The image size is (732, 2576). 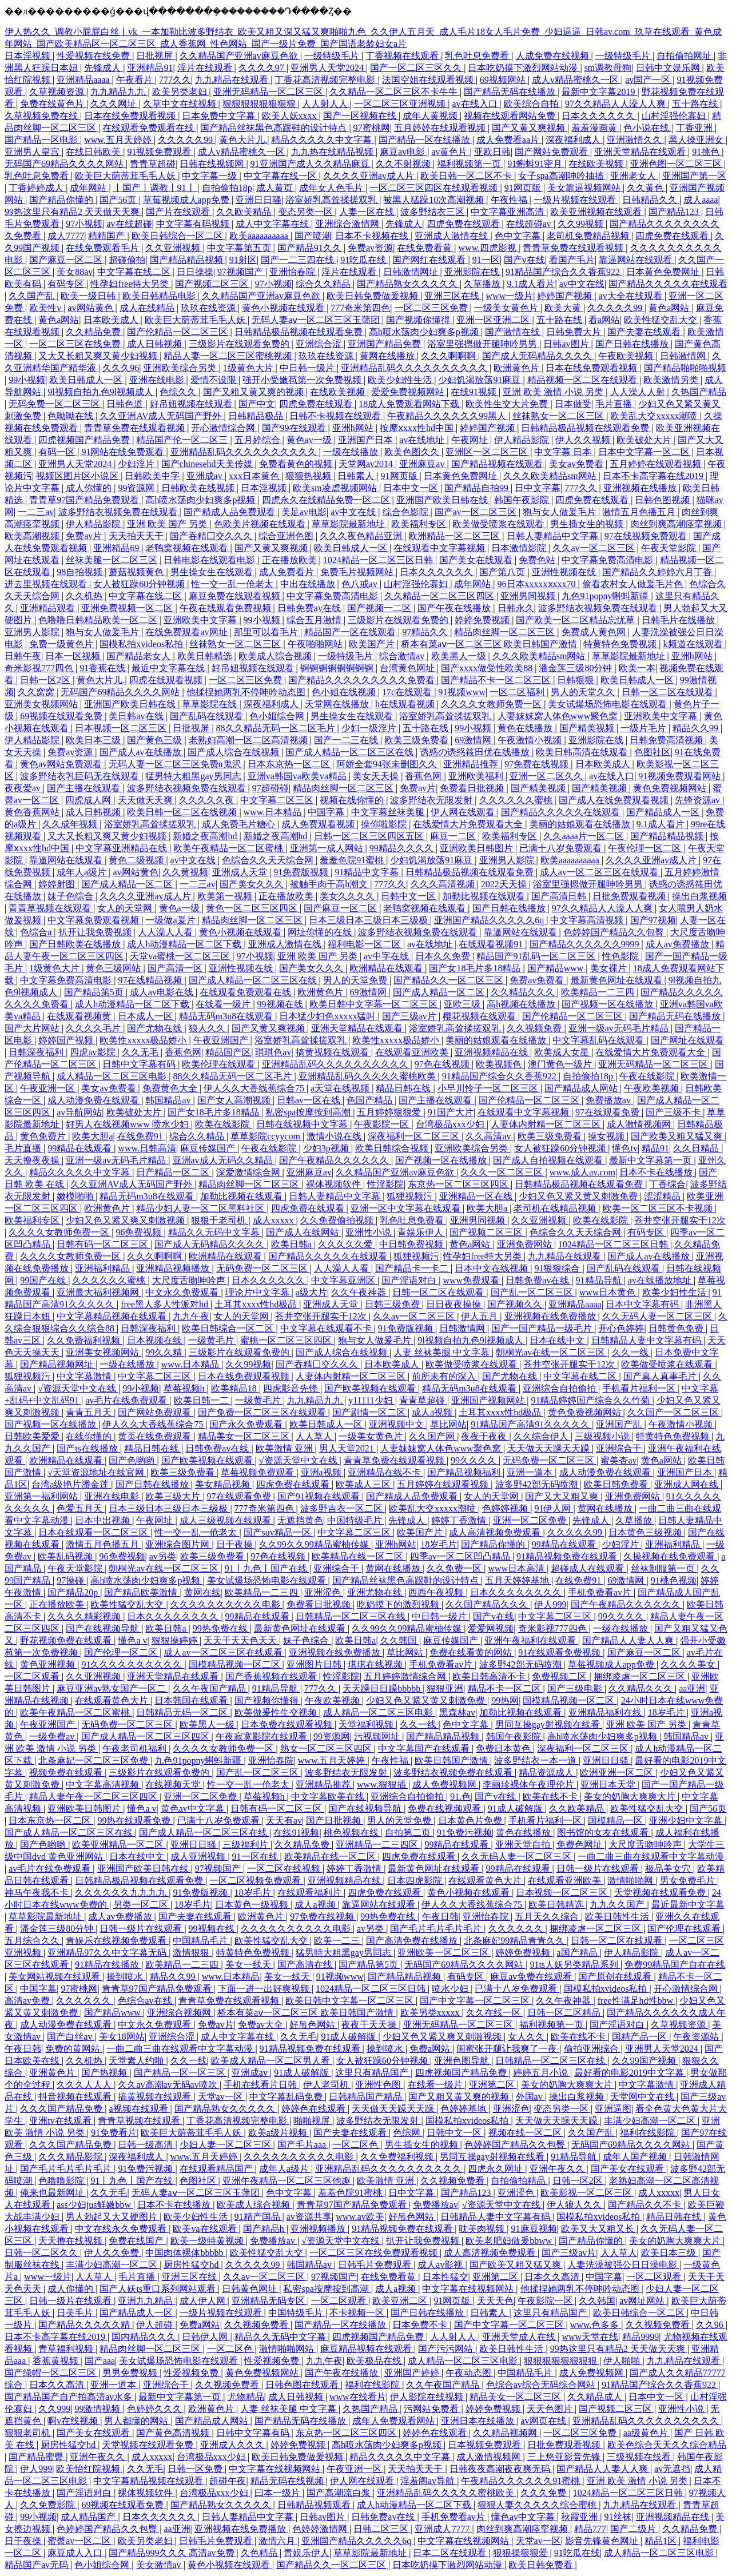 What do you see at coordinates (338, 1940) in the screenshot?
I see `欧美一二三` at bounding box center [338, 1940].